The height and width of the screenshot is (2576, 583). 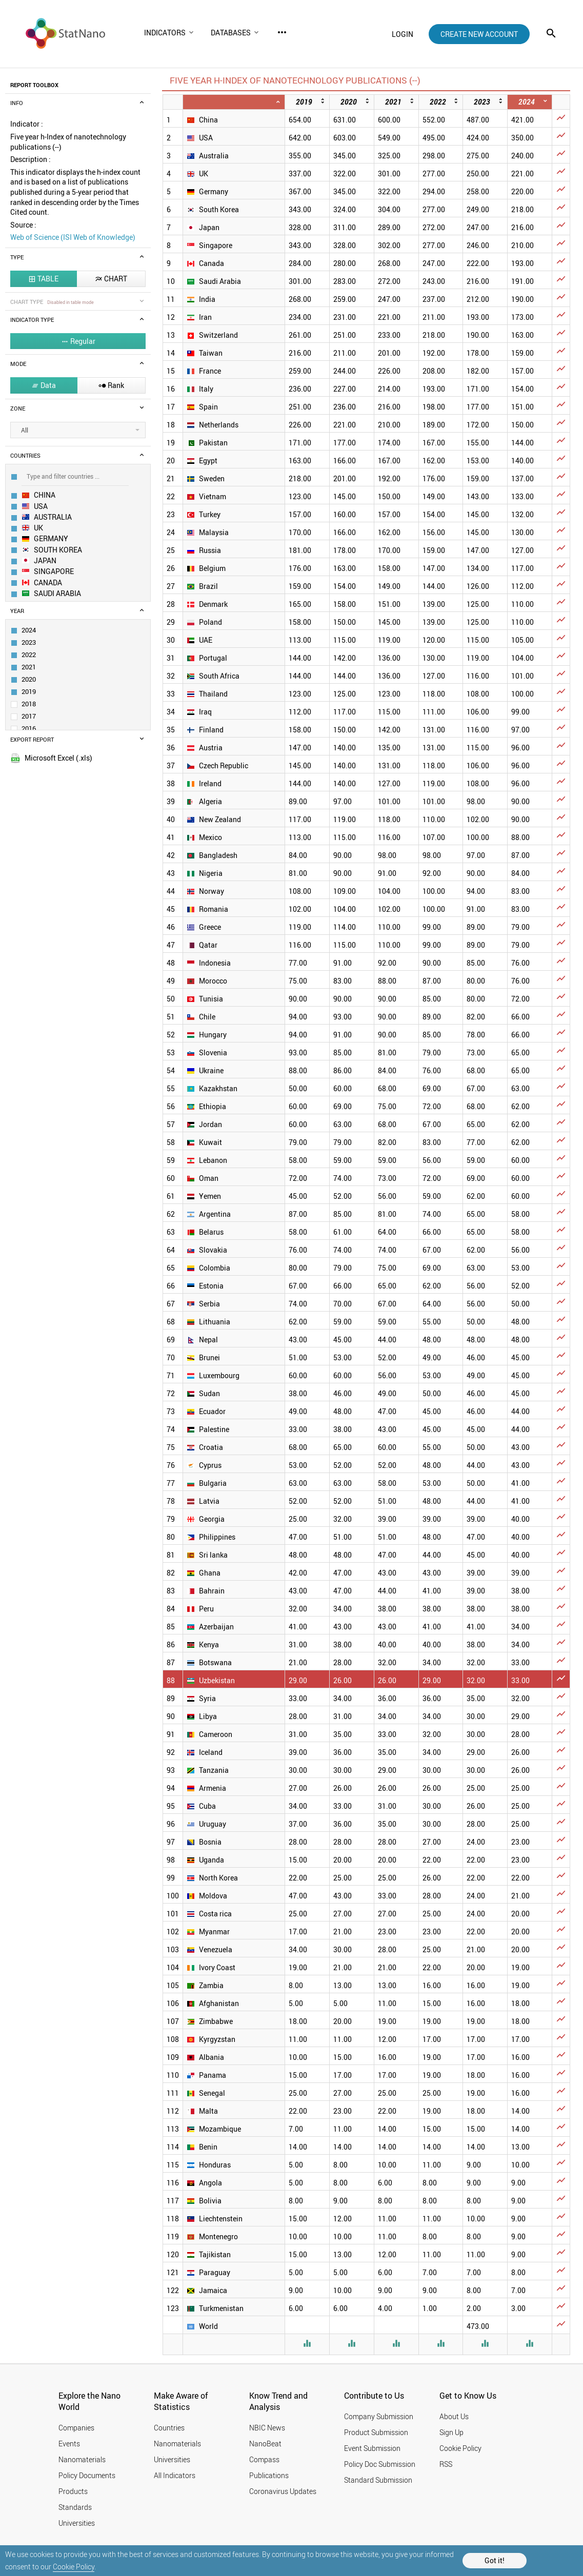 I want to click on Nanomaterials, so click(x=82, y=2459).